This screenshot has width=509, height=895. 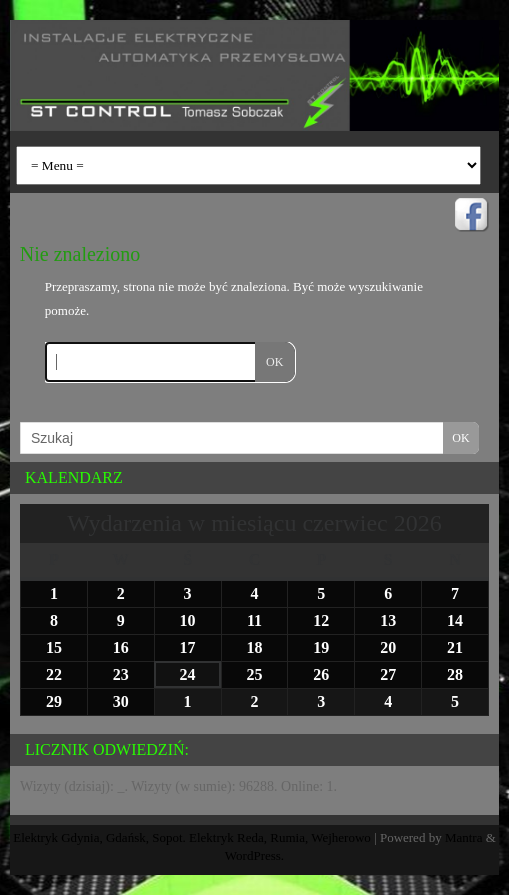 I want to click on Mantra, so click(x=464, y=837).